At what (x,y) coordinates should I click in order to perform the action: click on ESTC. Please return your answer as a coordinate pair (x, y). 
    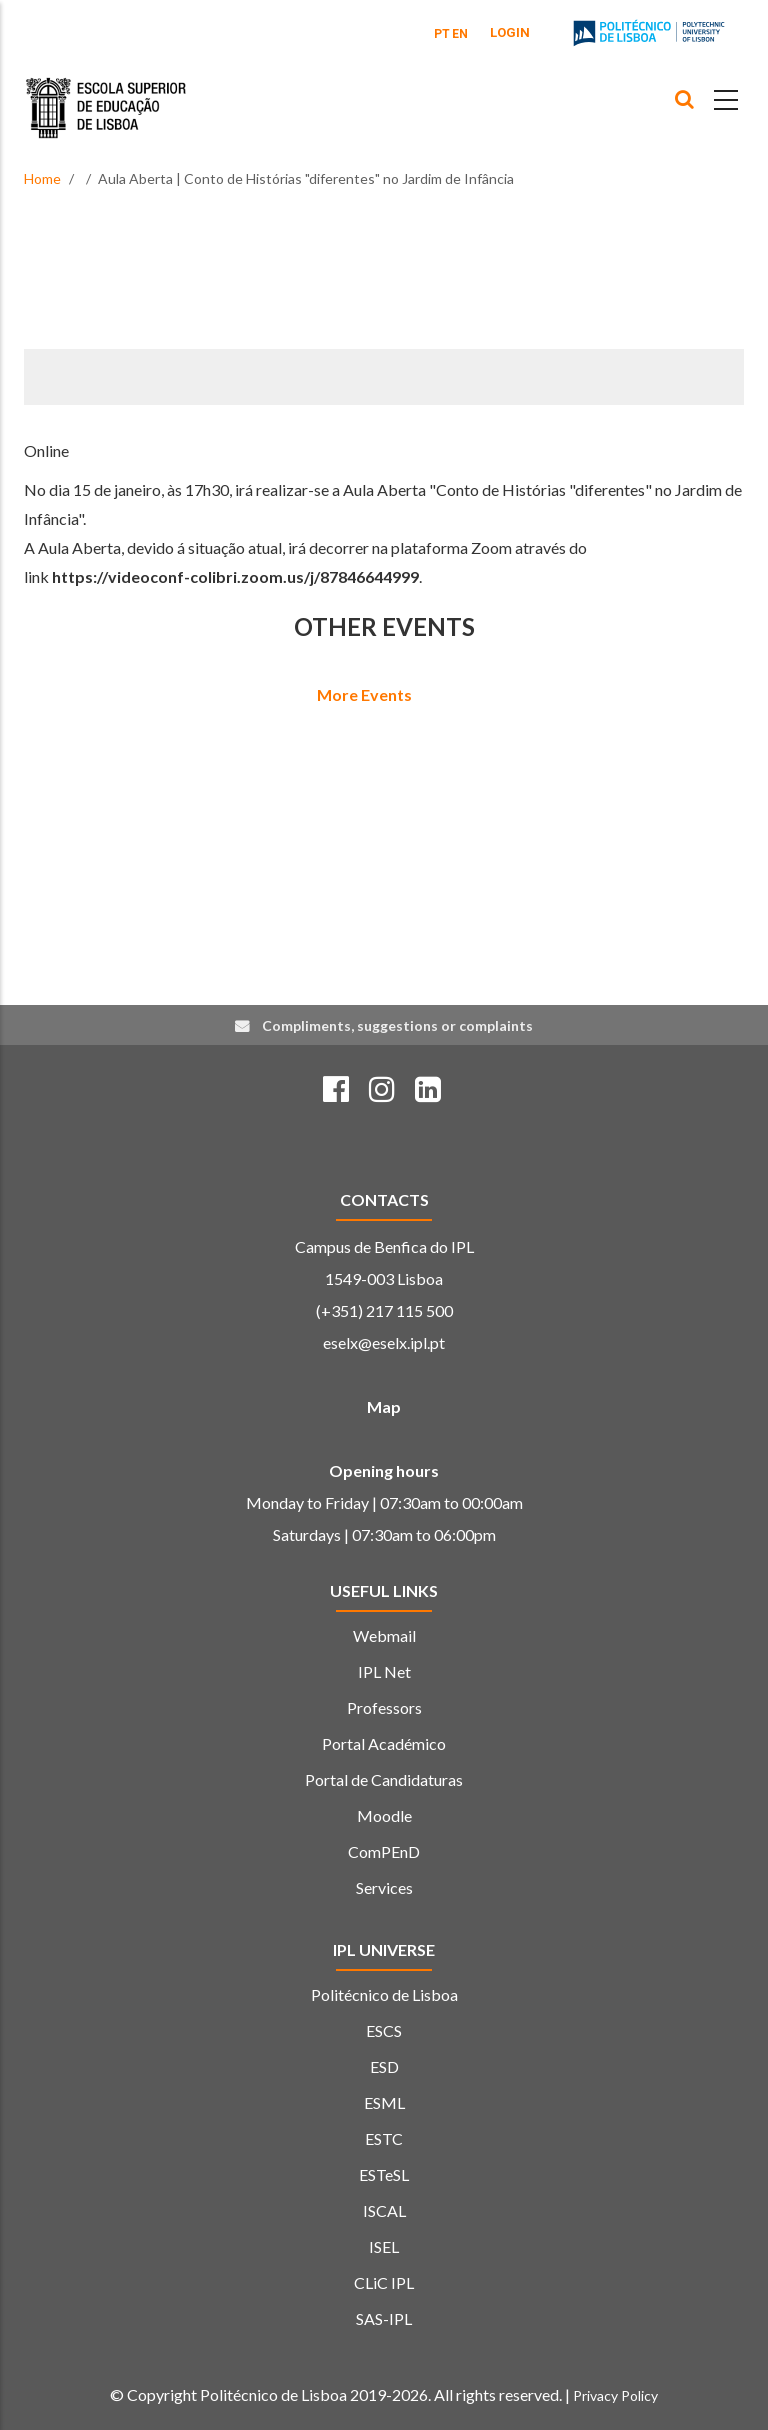
    Looking at the image, I should click on (384, 2138).